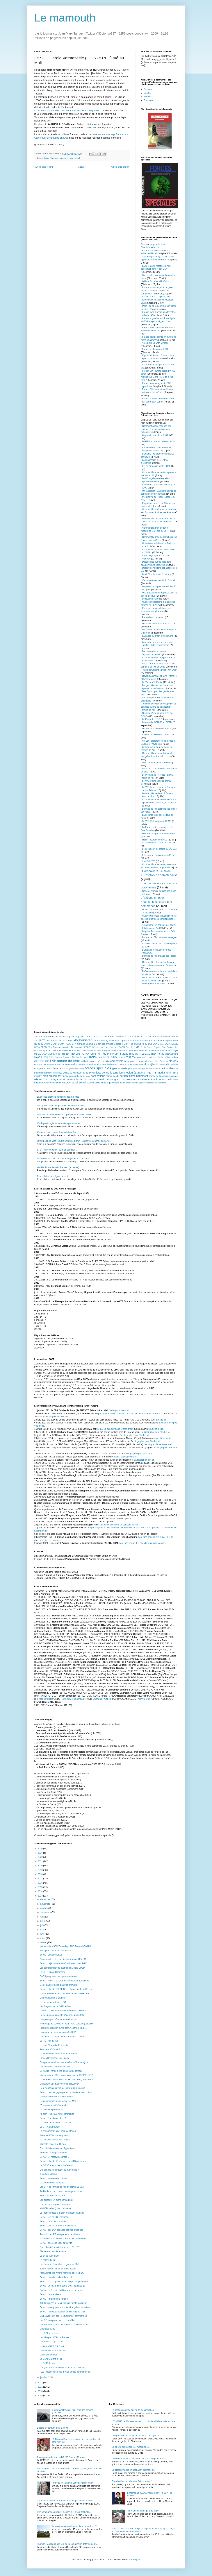 The image size is (212, 2576). Describe the element at coordinates (57, 2320) in the screenshot. I see `Les C2 se rapprochent du nord-Mali` at that location.